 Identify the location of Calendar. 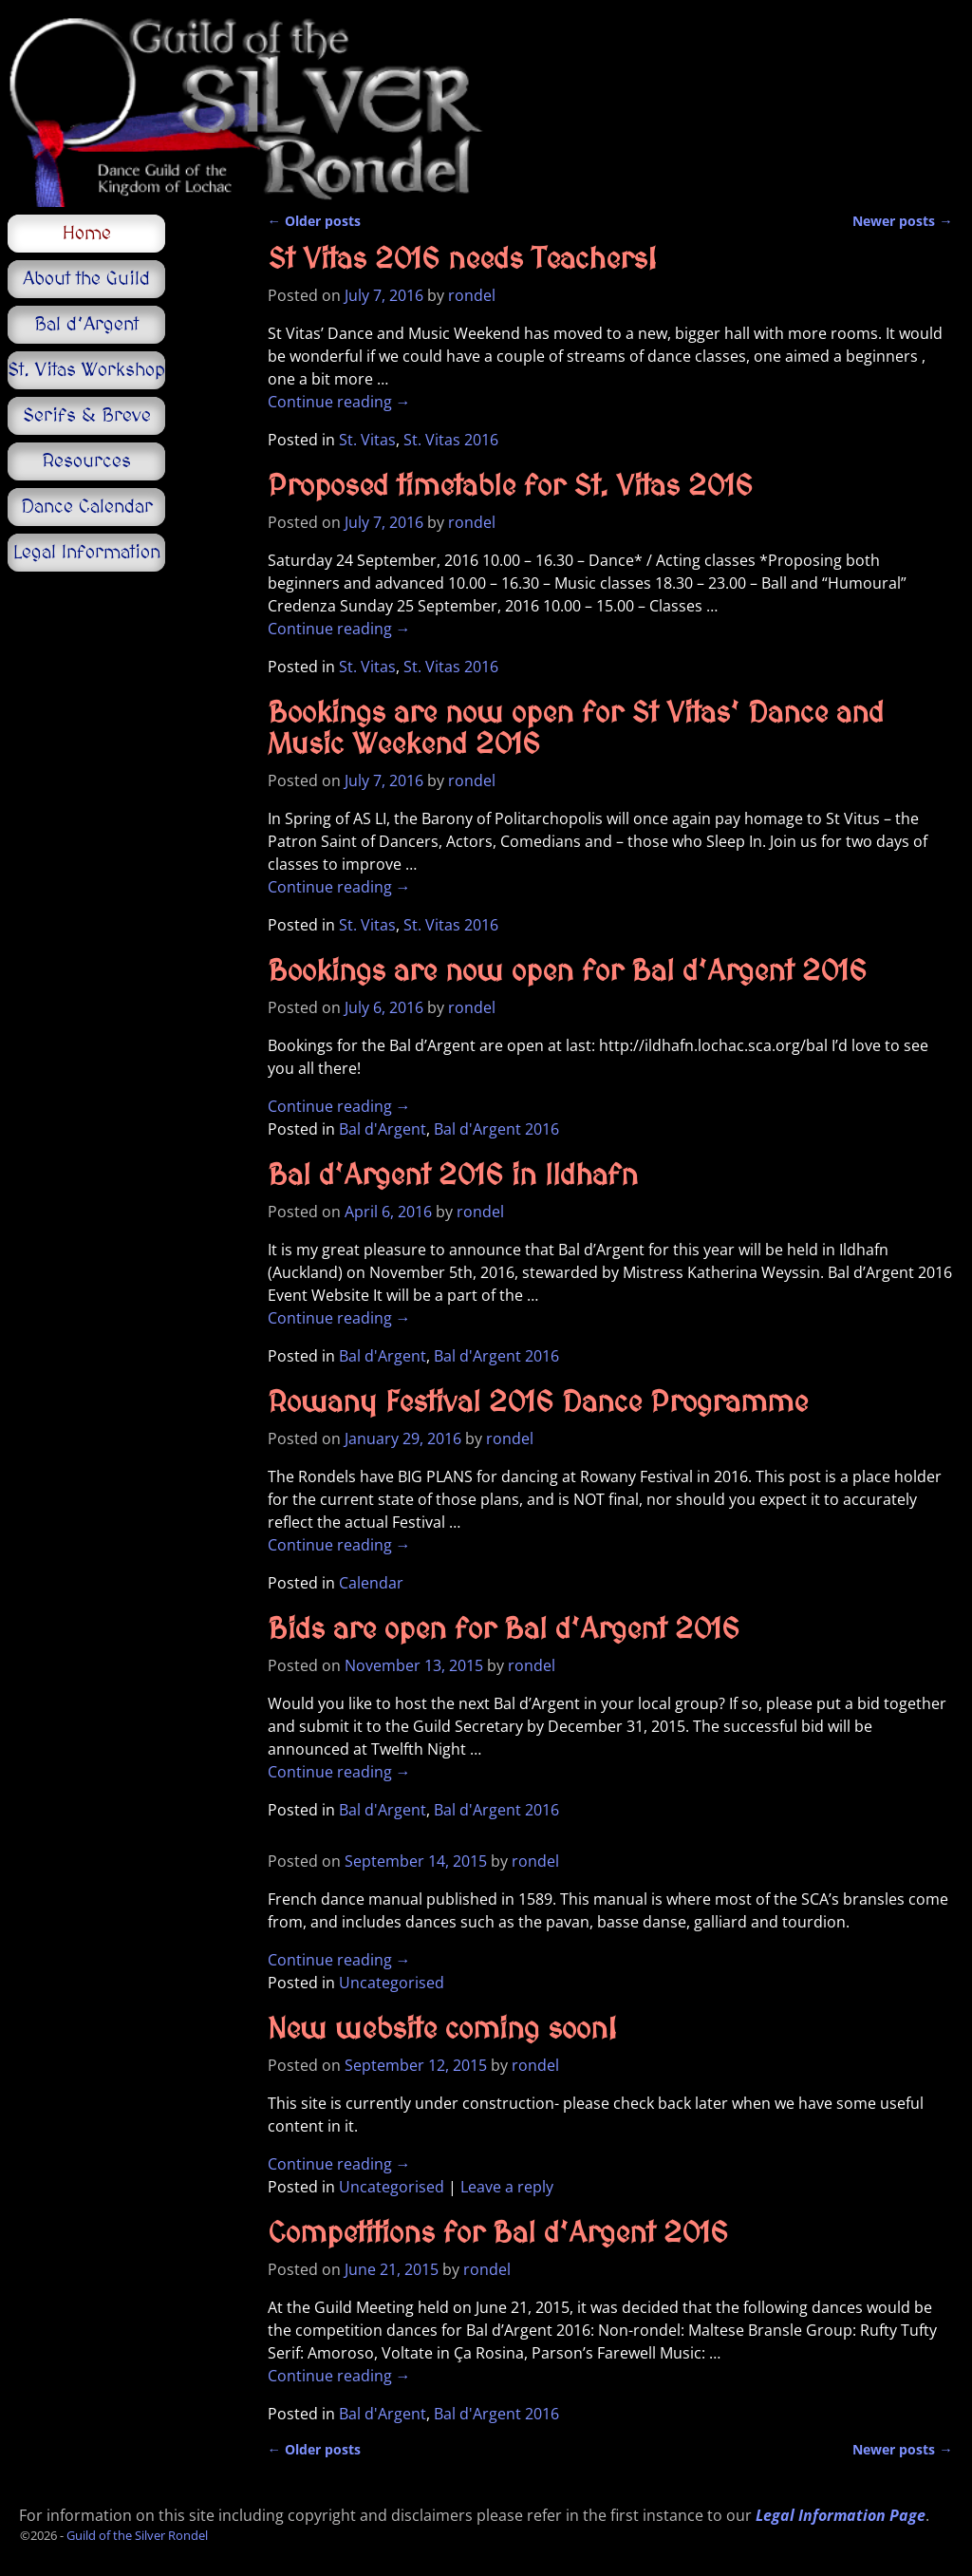
(371, 1582).